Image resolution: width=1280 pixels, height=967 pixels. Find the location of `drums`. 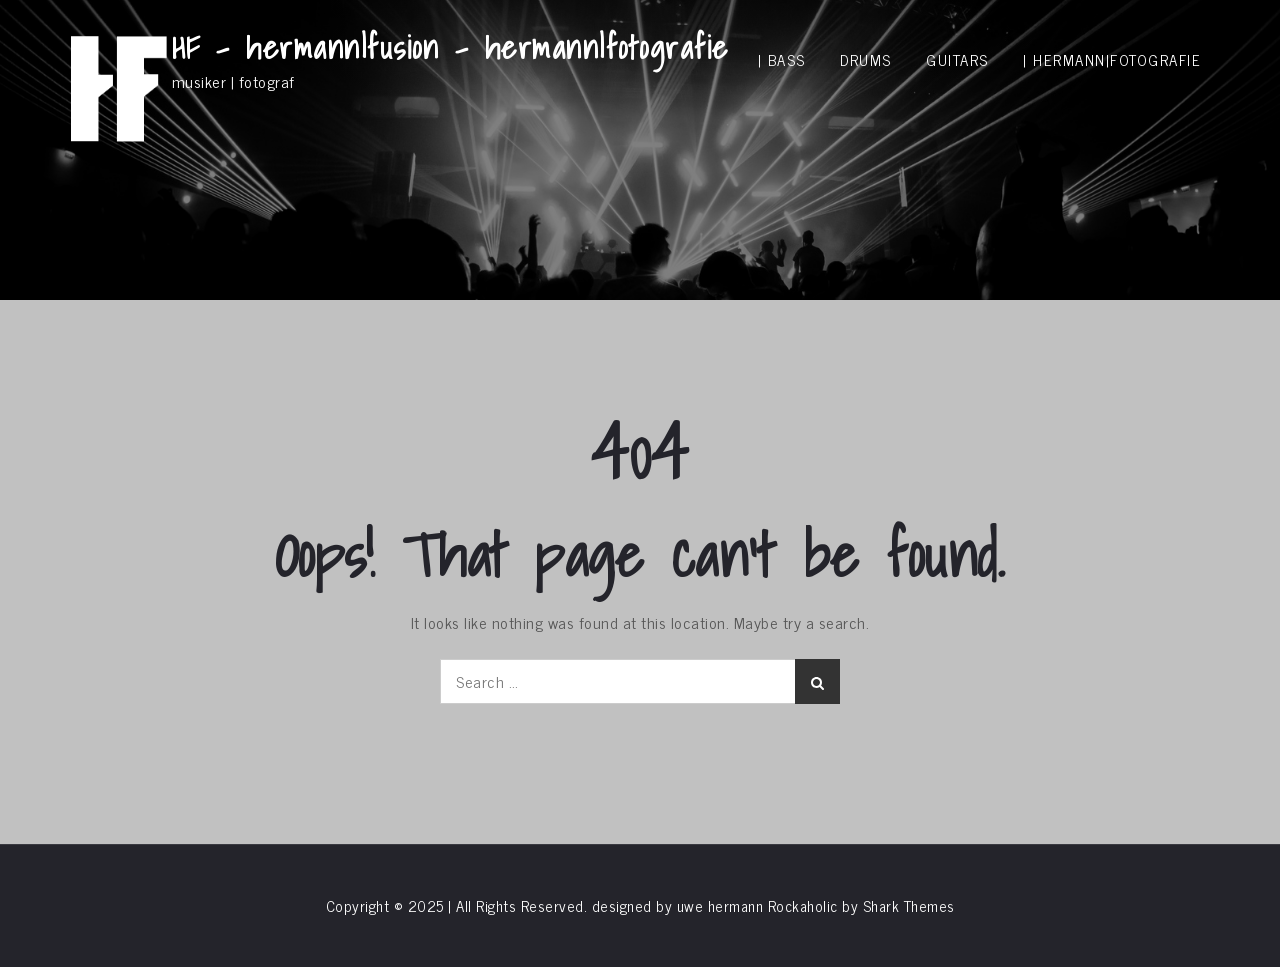

drums is located at coordinates (866, 59).